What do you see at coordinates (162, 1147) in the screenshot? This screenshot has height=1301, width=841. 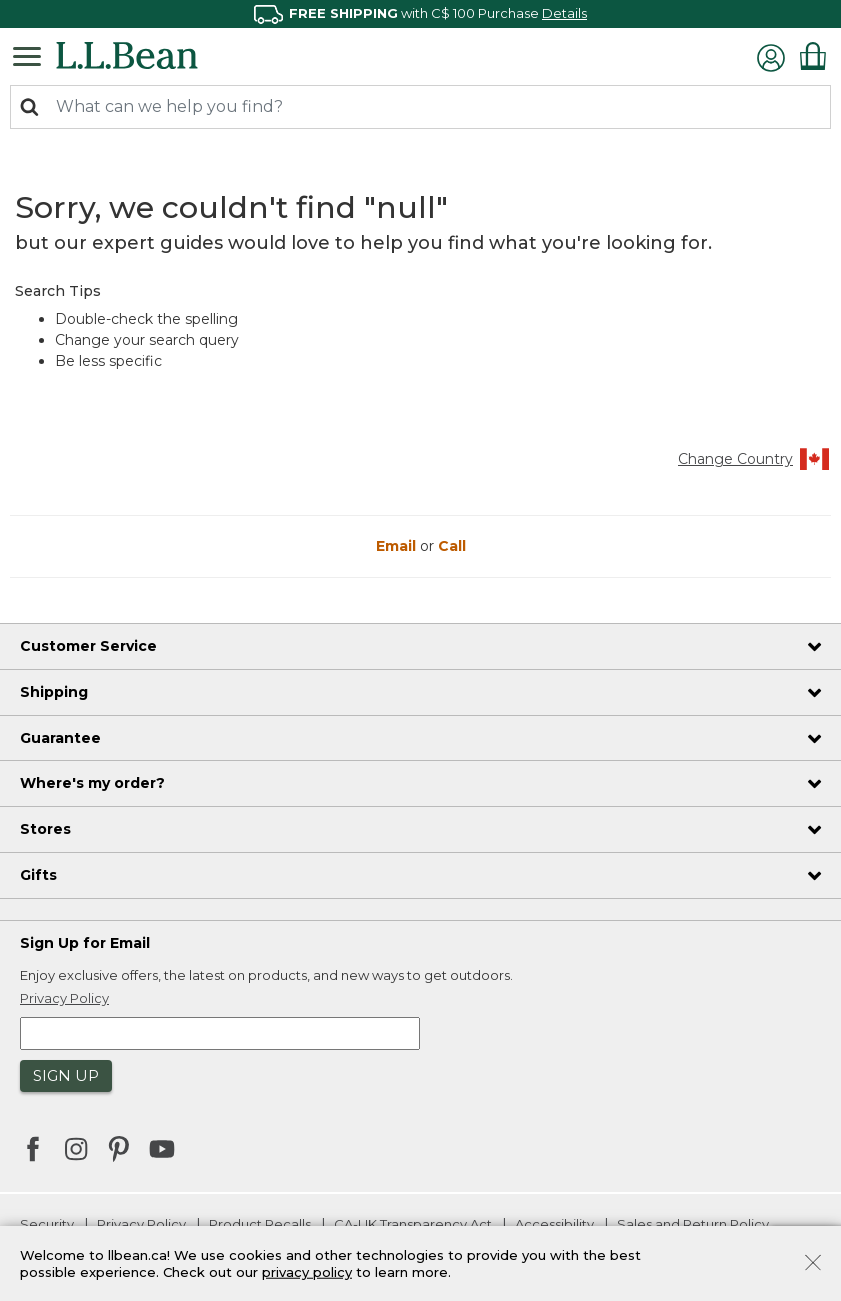 I see `[L.L.Bean on YouTube. Opens in a new window]` at bounding box center [162, 1147].